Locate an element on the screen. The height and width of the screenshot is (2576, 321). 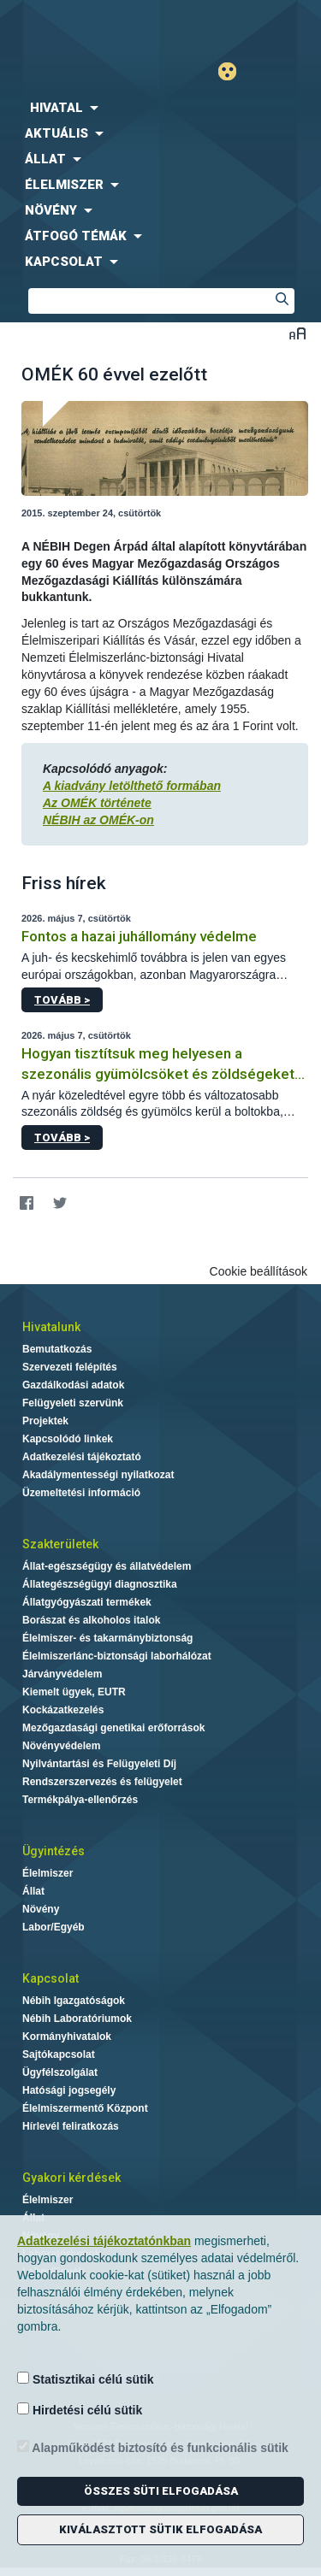
Termékpálya-ellenőrzés is located at coordinates (80, 1800).